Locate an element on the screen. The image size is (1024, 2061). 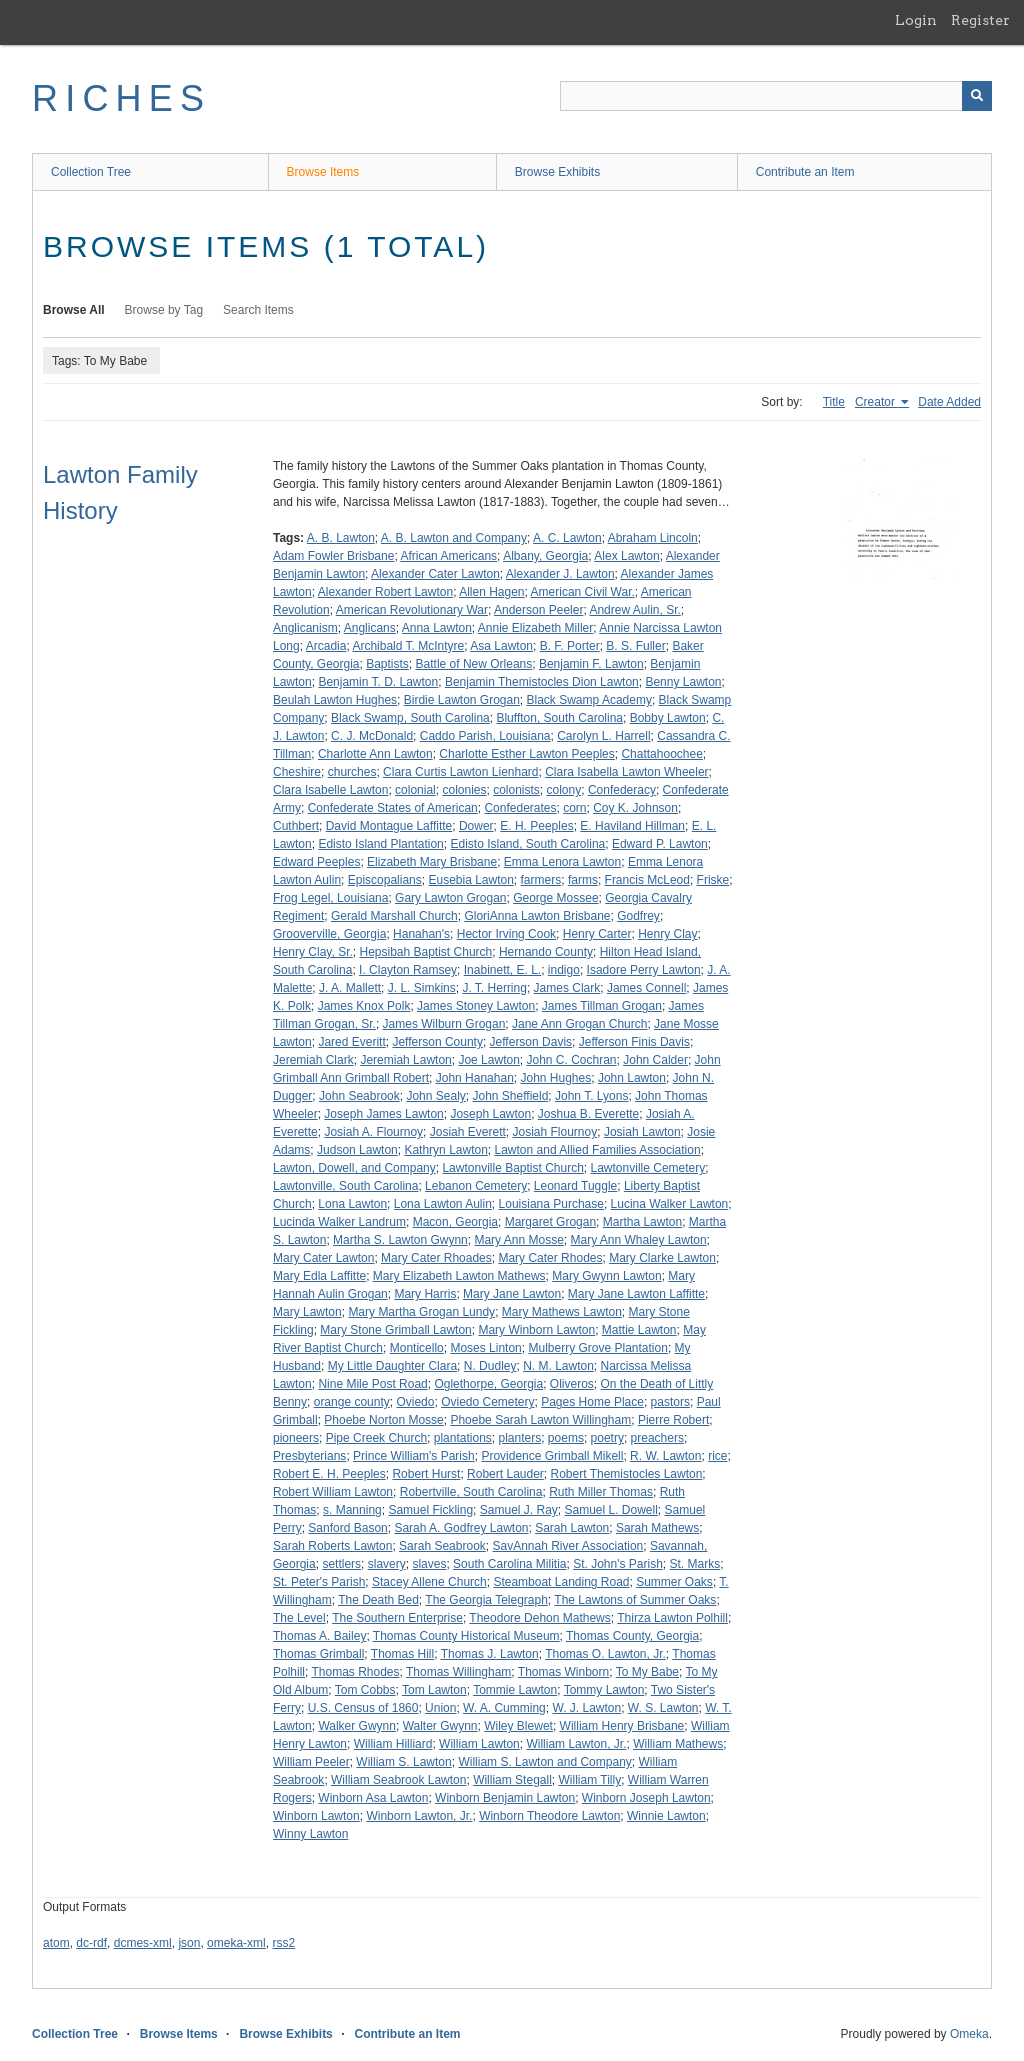
Winborn Lawton, Jr. is located at coordinates (419, 1816).